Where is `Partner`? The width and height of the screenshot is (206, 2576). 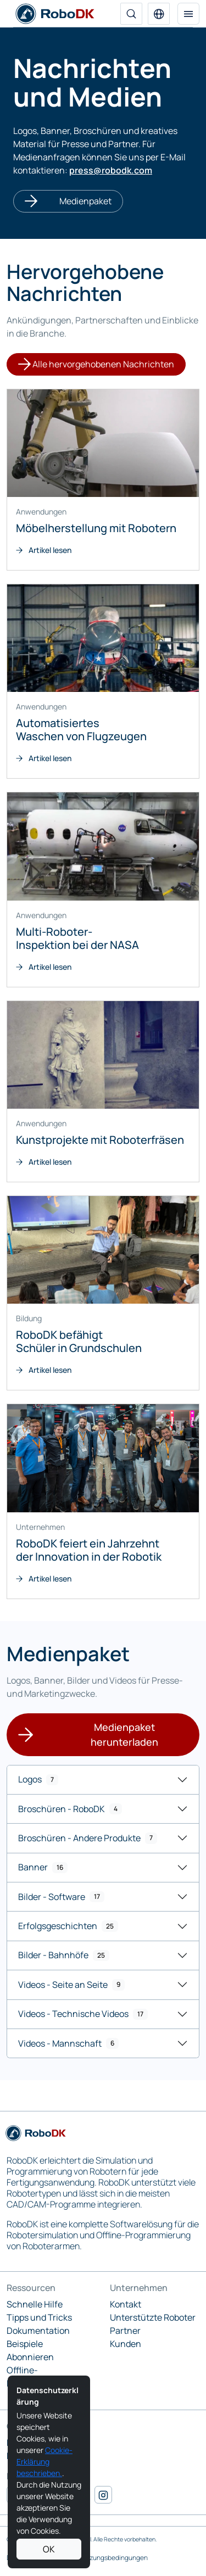
Partner is located at coordinates (125, 2330).